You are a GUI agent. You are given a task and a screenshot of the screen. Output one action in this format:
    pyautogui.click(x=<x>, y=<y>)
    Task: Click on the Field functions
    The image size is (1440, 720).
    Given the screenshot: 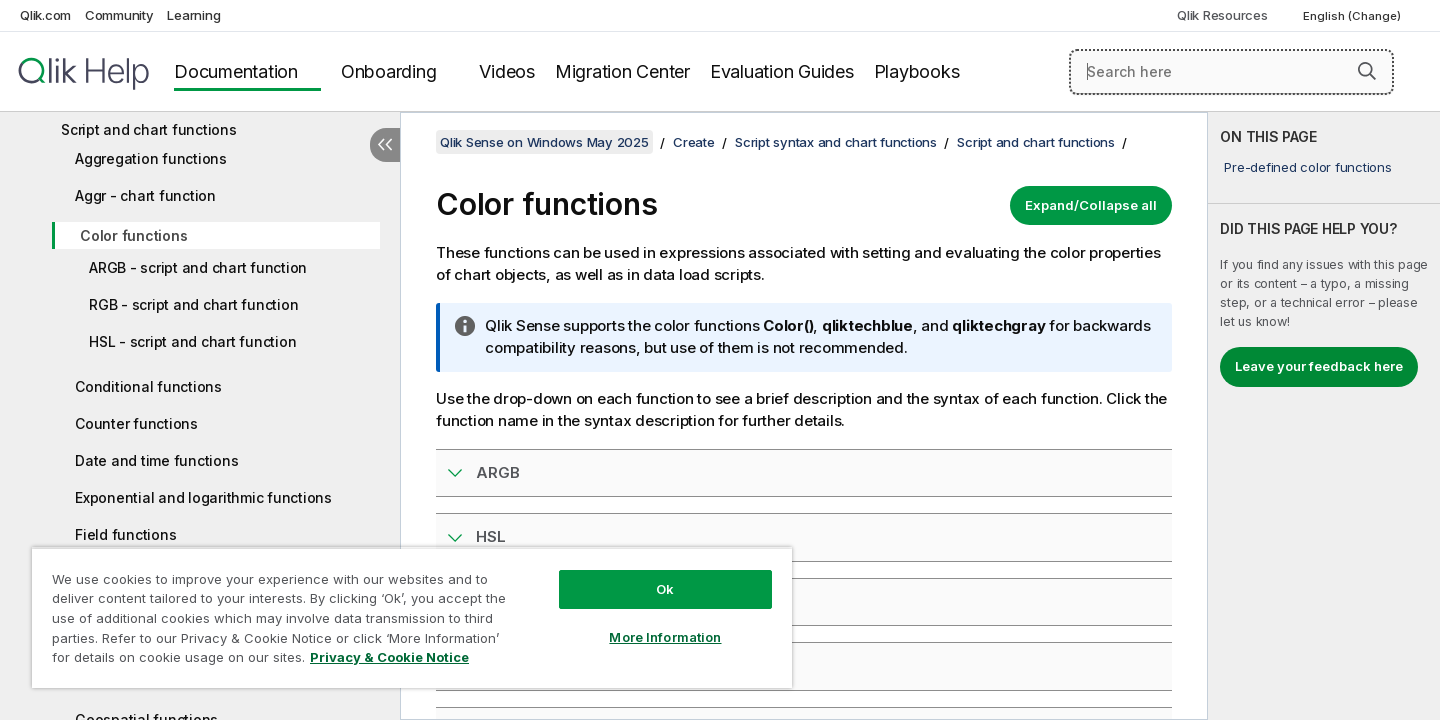 What is the action you would take?
    pyautogui.click(x=125, y=534)
    